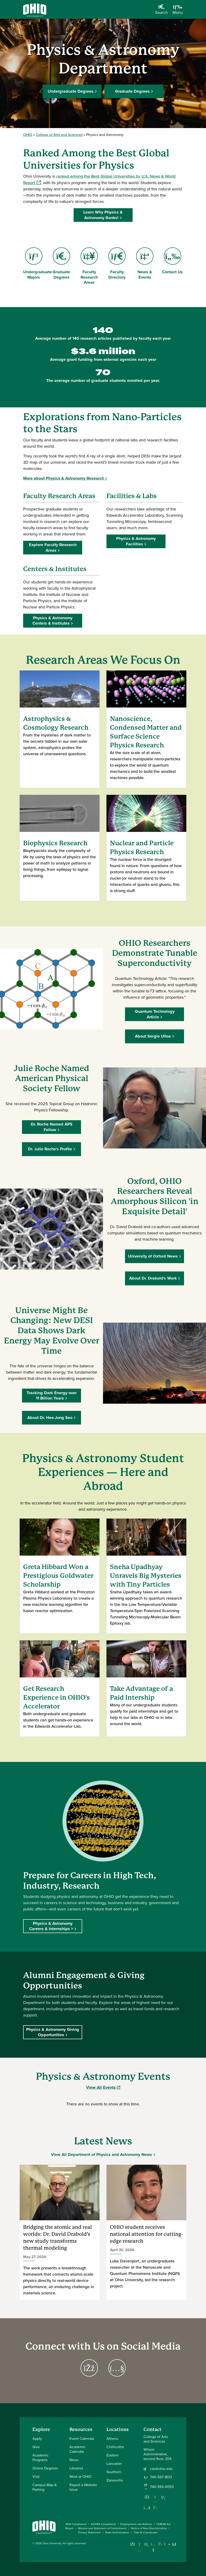  Describe the element at coordinates (174, 2544) in the screenshot. I see `[Ohio University News RSS]` at that location.